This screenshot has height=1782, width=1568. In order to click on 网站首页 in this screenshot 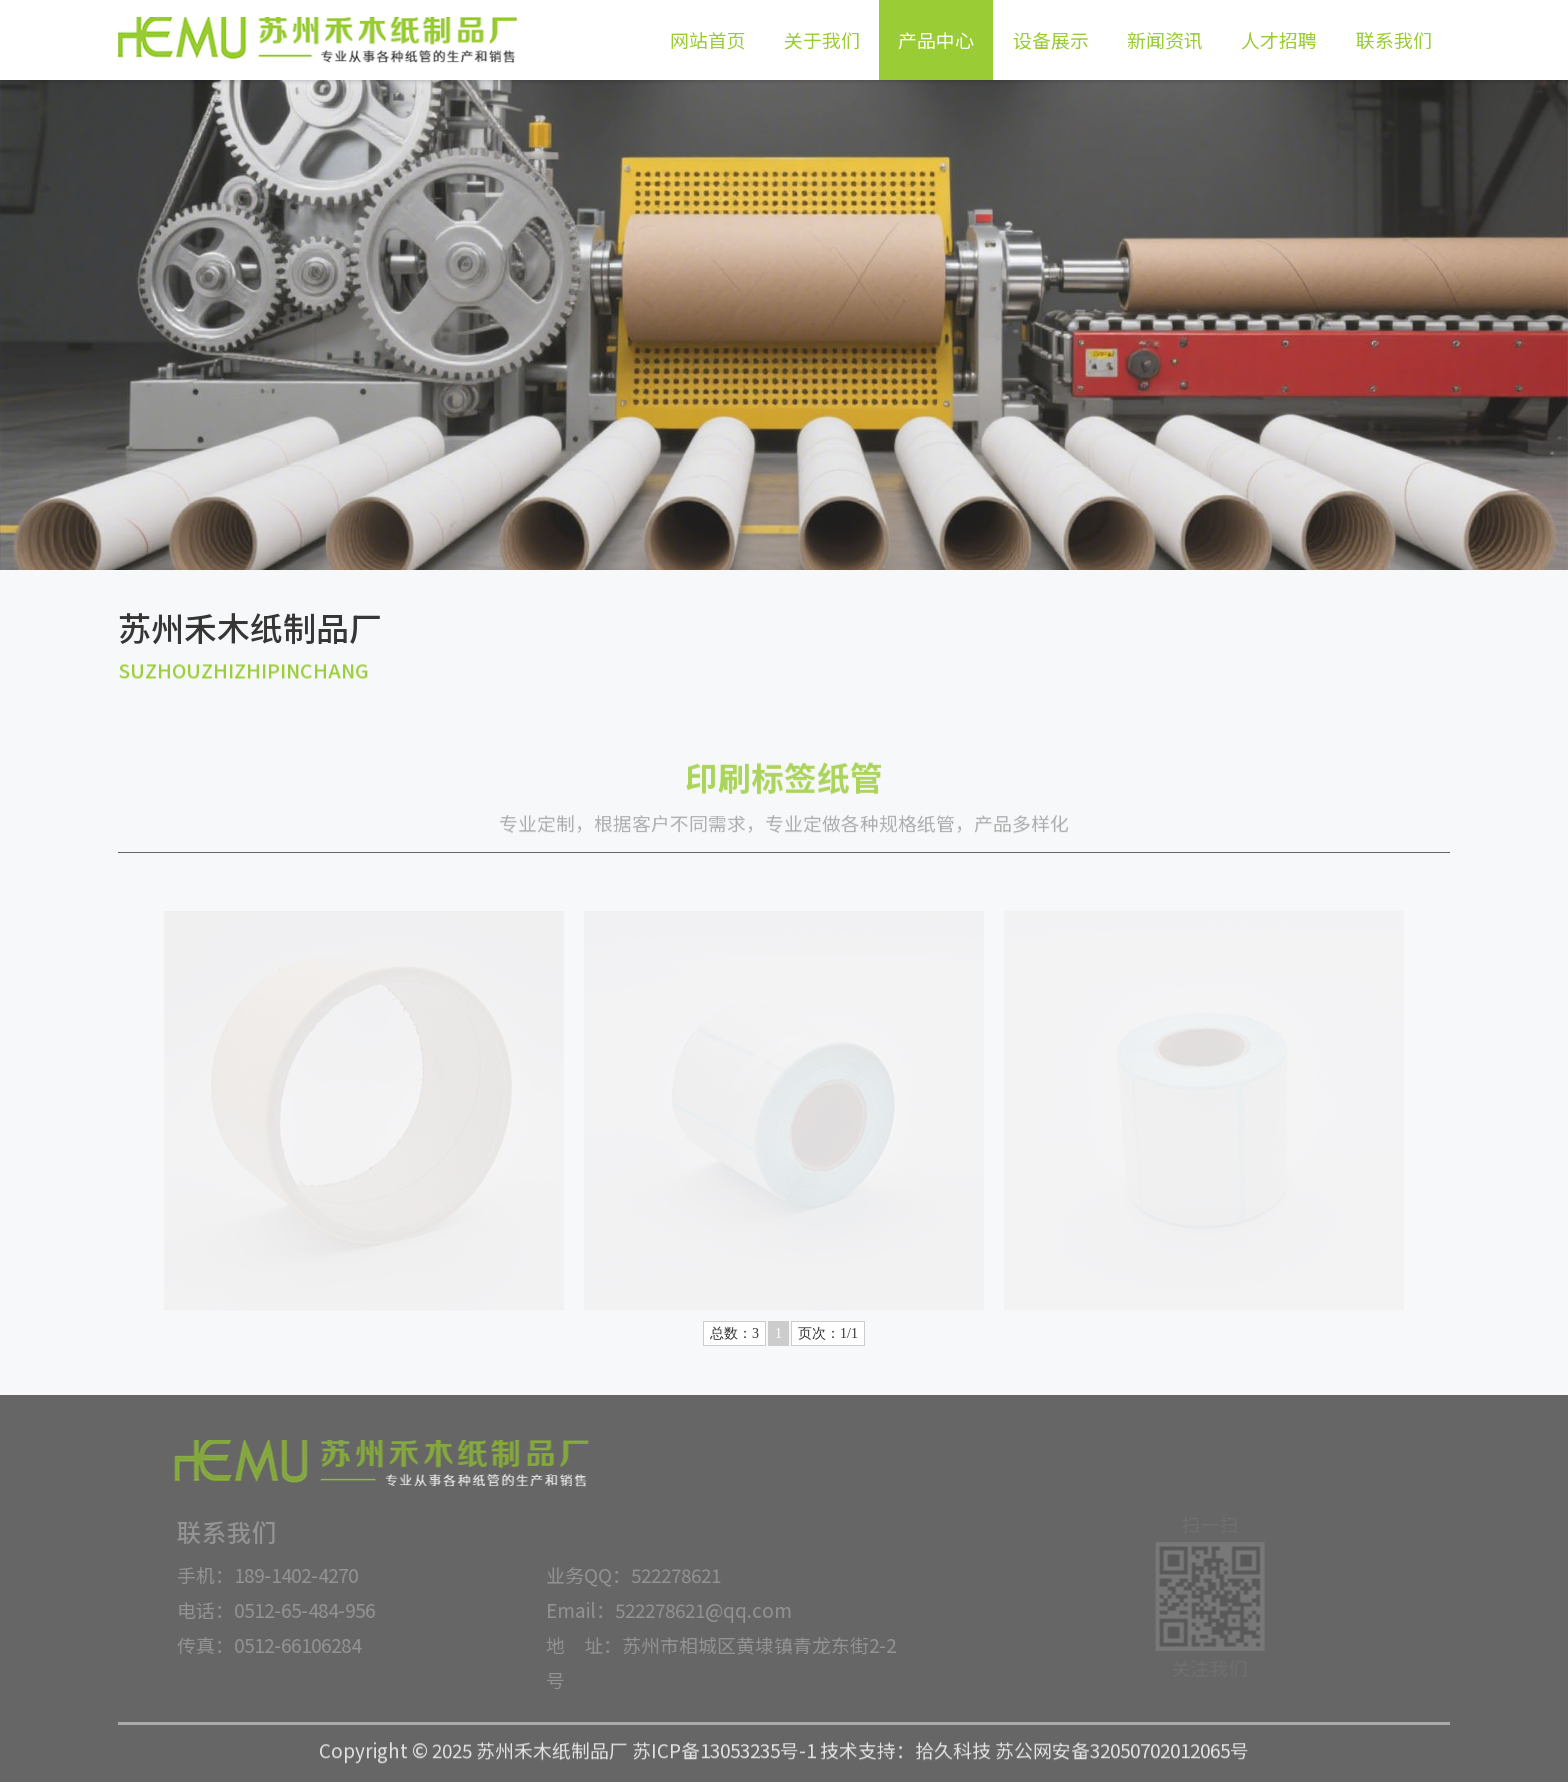, I will do `click(708, 39)`.